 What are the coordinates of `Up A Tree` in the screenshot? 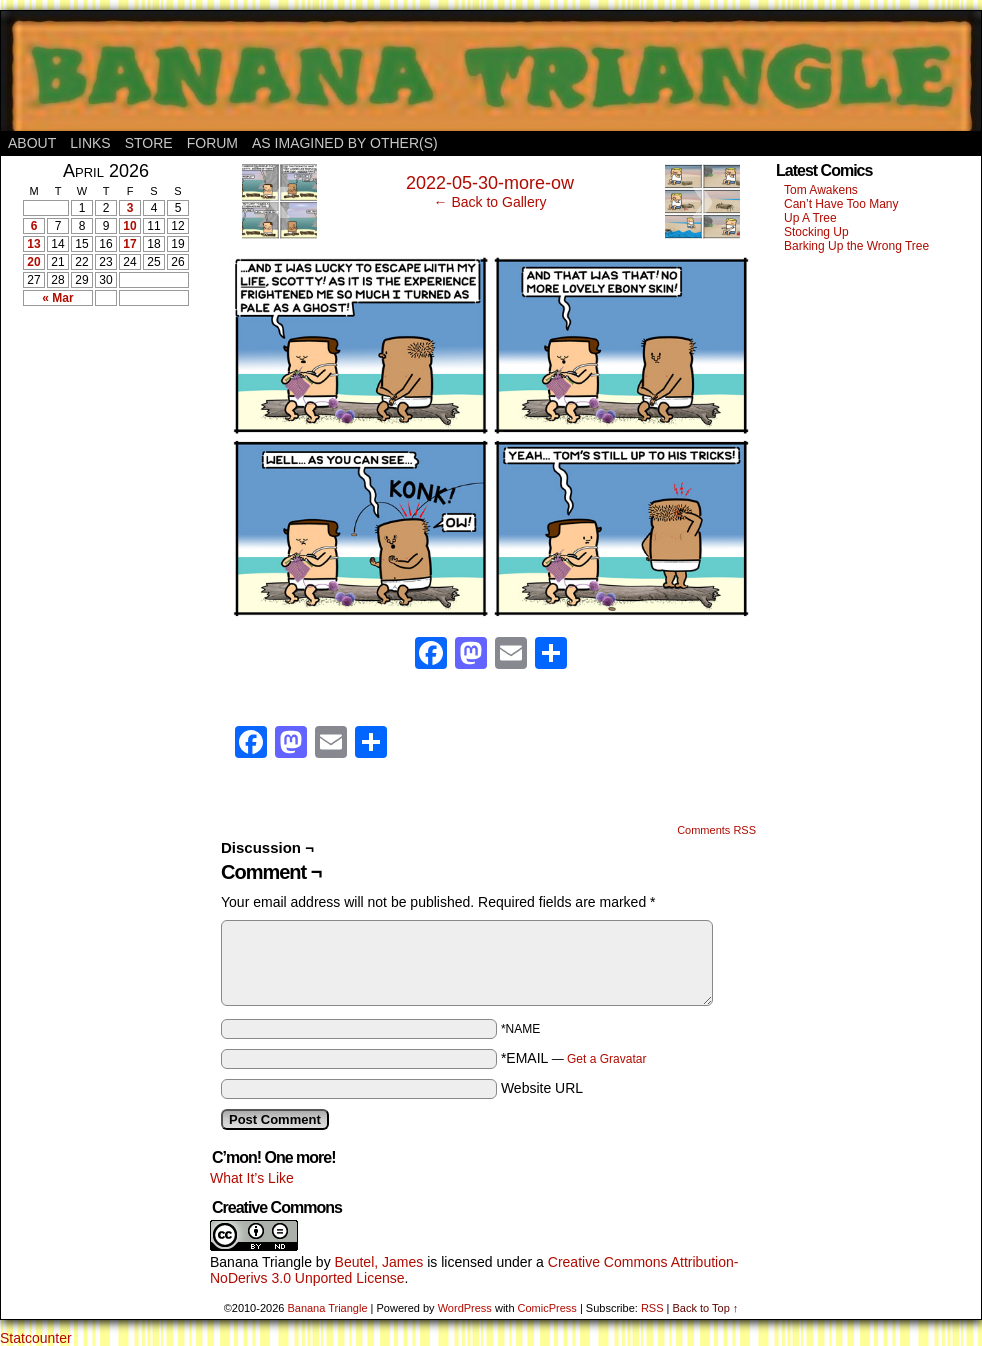 It's located at (810, 218).